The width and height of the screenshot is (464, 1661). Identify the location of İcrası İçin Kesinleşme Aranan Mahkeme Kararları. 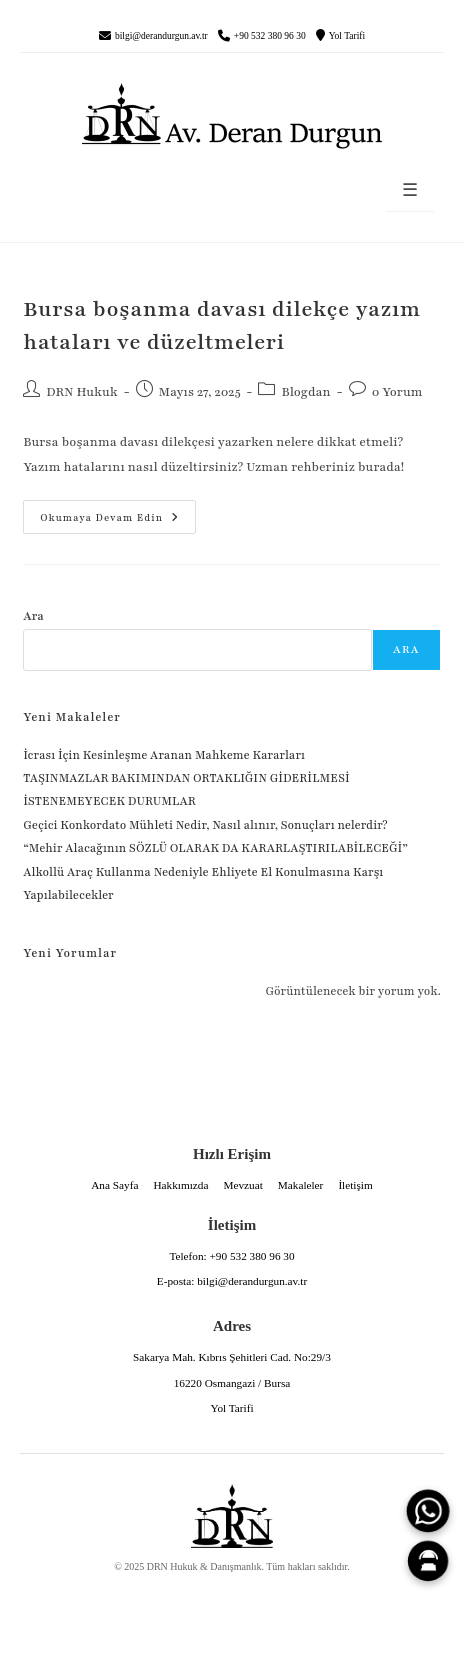
(164, 755).